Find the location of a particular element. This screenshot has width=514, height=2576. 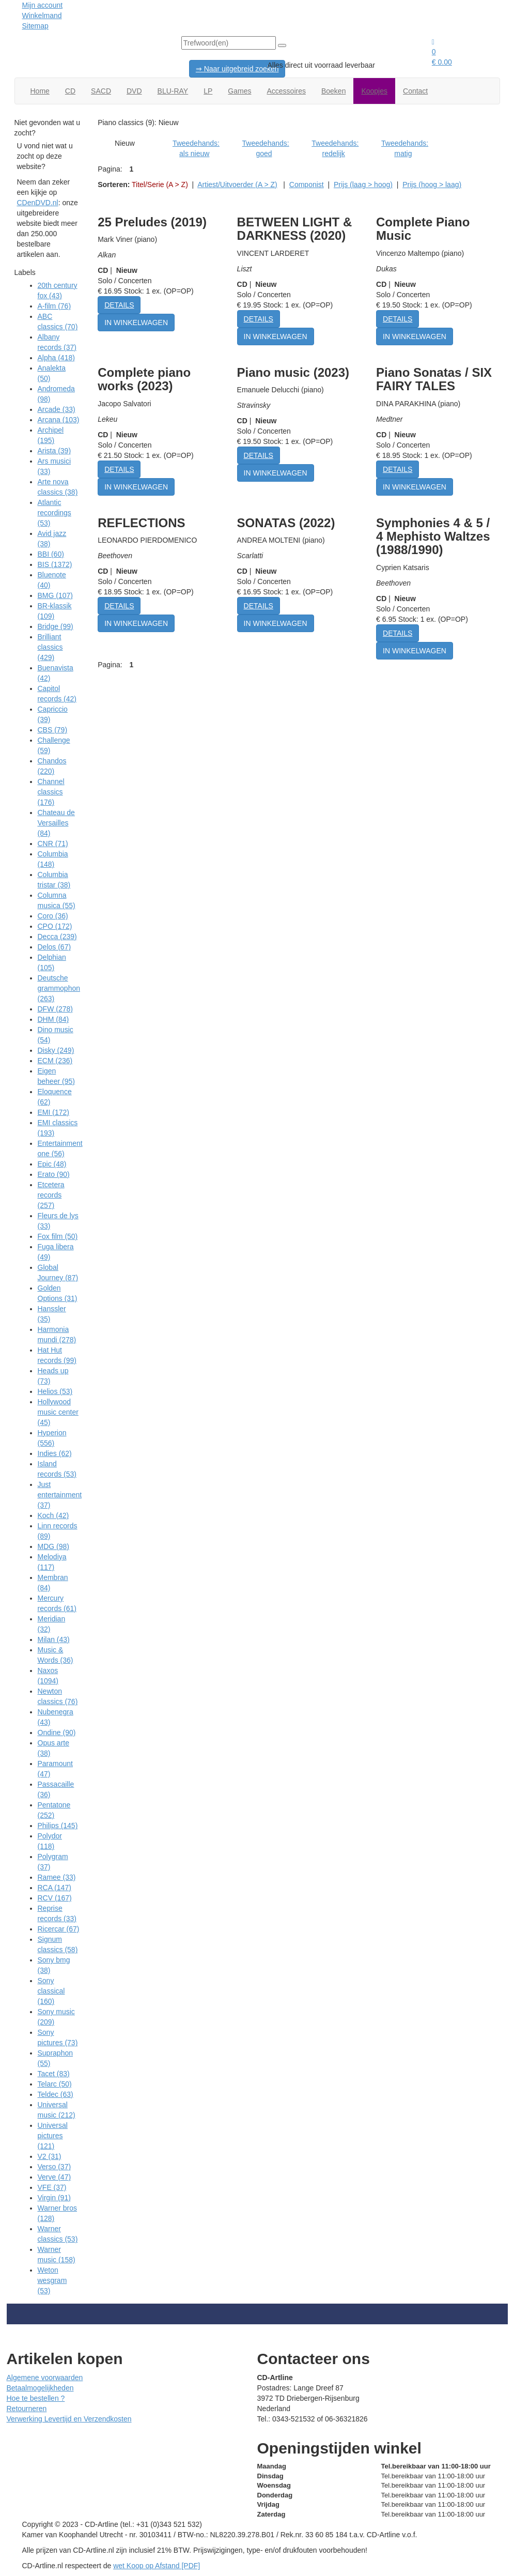

Atlantic recordings (53) is located at coordinates (54, 512).